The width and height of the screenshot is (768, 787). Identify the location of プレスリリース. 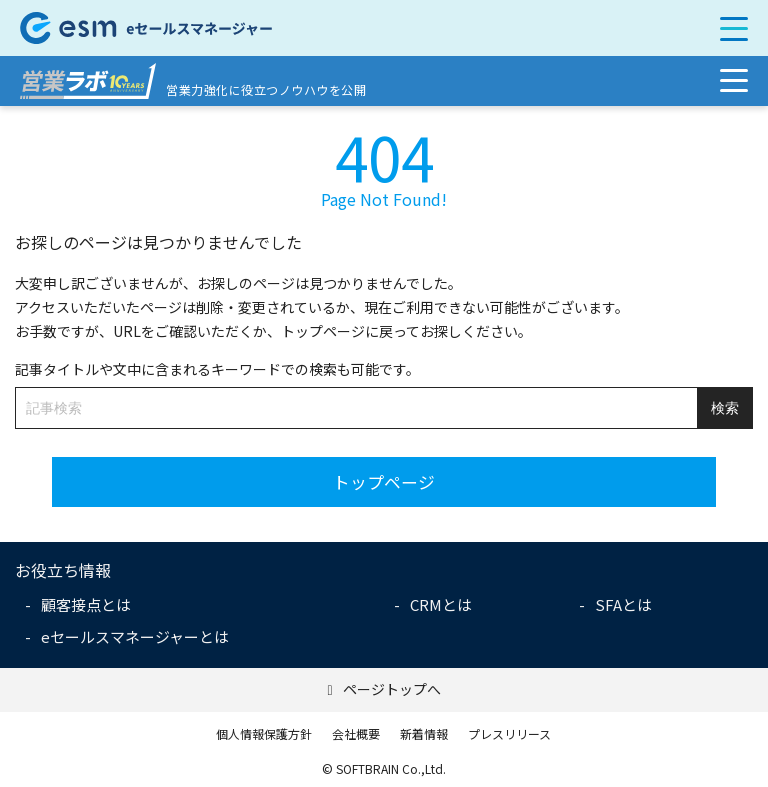
(509, 733).